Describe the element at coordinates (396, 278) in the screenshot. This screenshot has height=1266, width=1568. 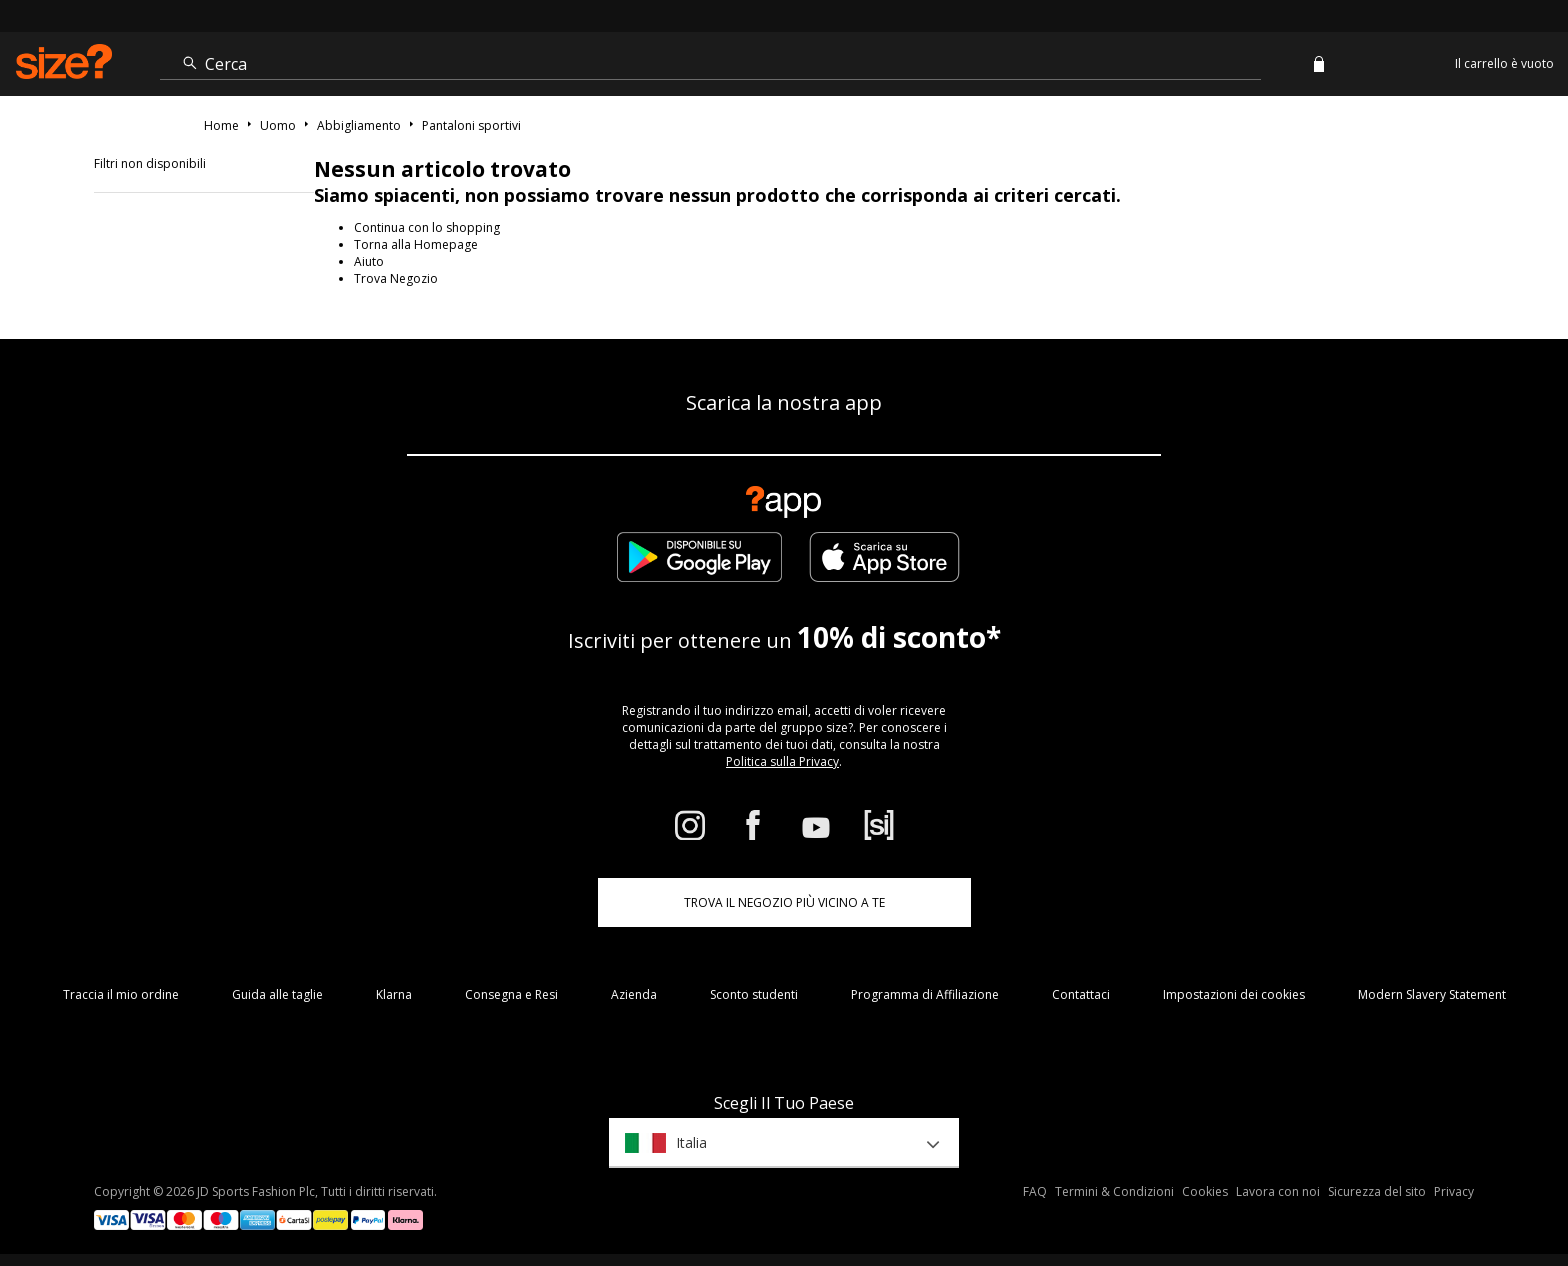
I see `Trova Negozio` at that location.